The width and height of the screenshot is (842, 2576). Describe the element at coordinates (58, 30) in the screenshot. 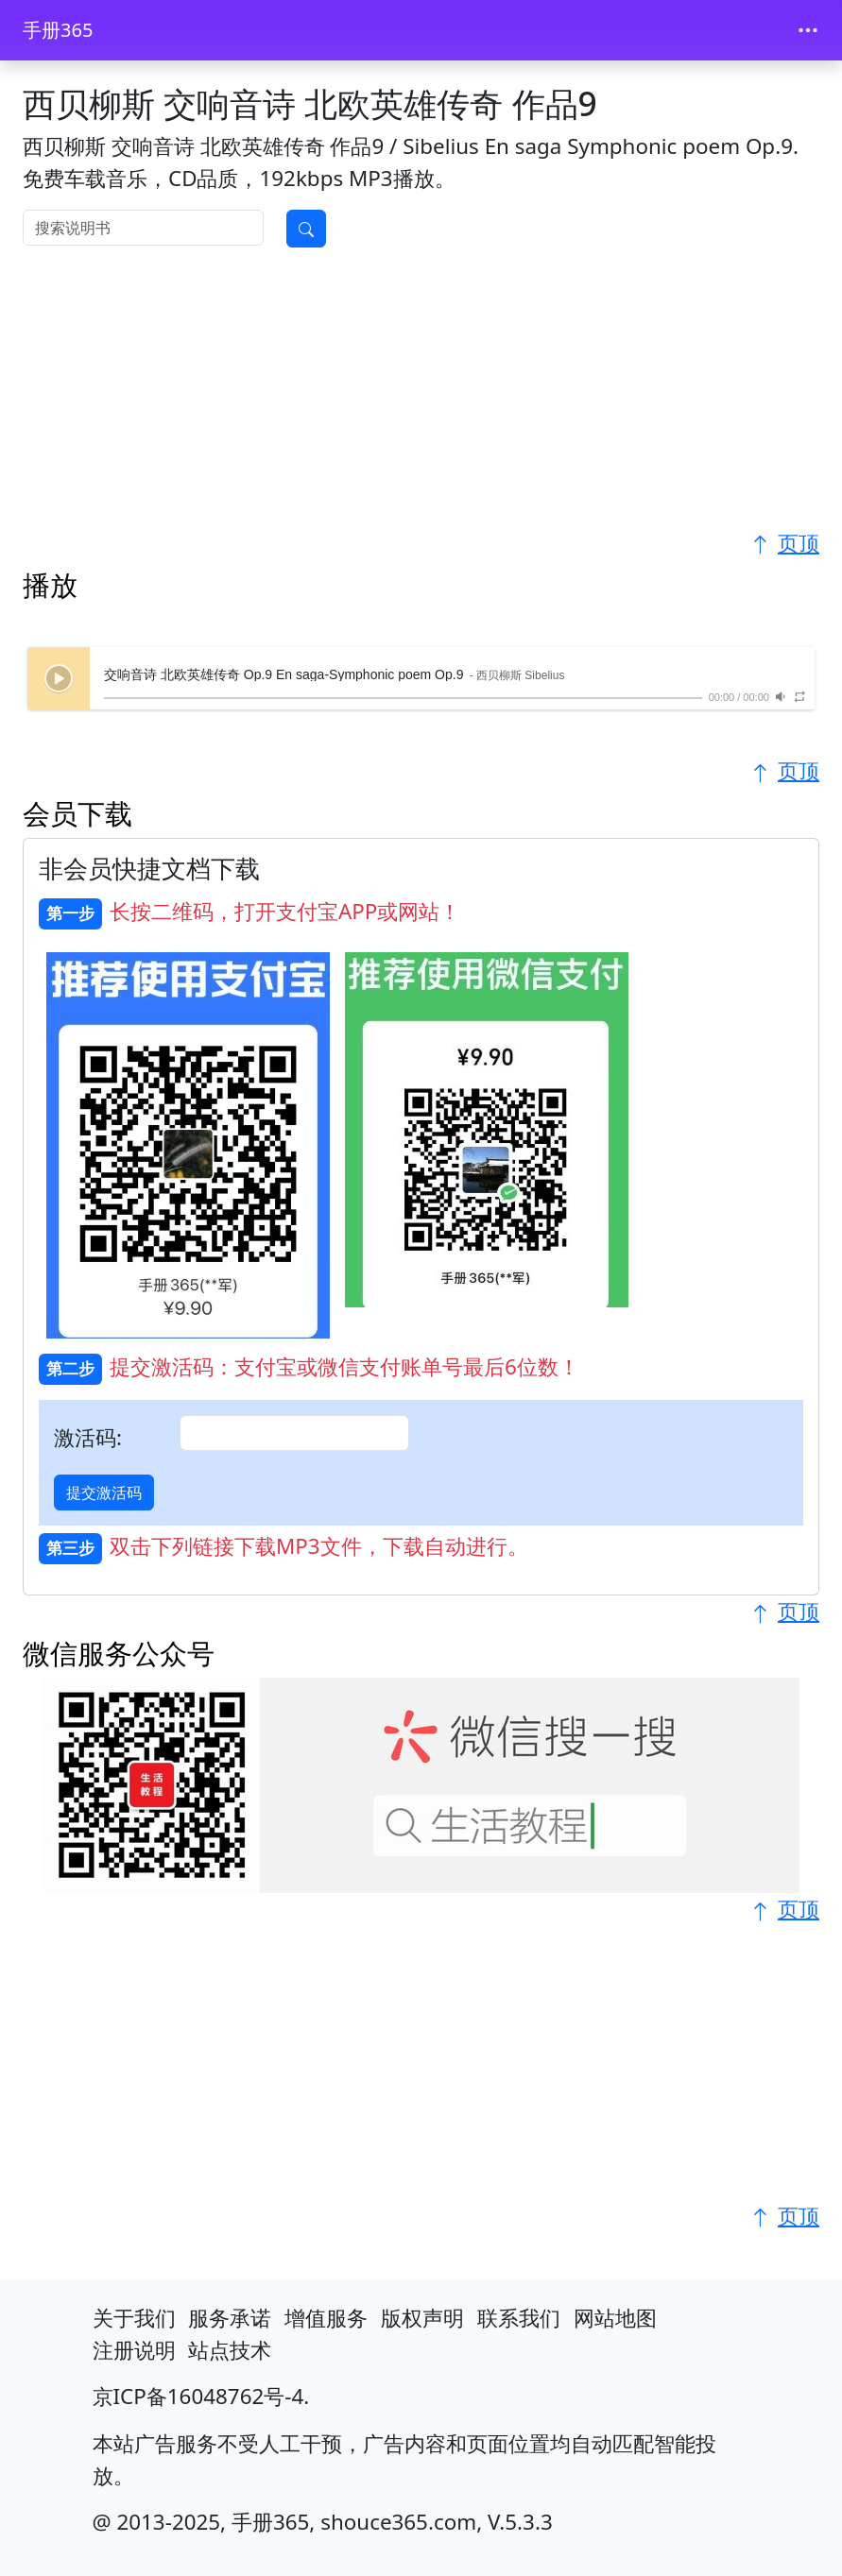

I see `手册365` at that location.